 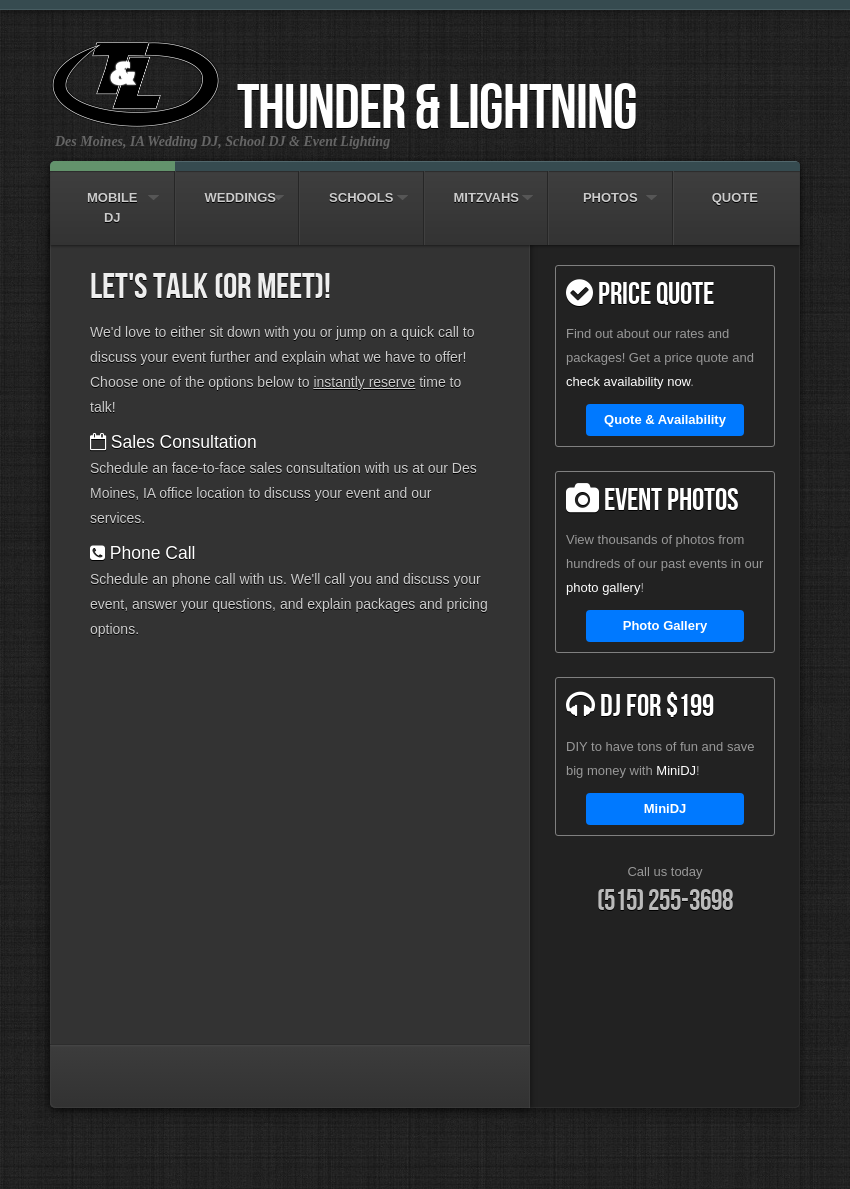 I want to click on Photos, so click(x=610, y=188).